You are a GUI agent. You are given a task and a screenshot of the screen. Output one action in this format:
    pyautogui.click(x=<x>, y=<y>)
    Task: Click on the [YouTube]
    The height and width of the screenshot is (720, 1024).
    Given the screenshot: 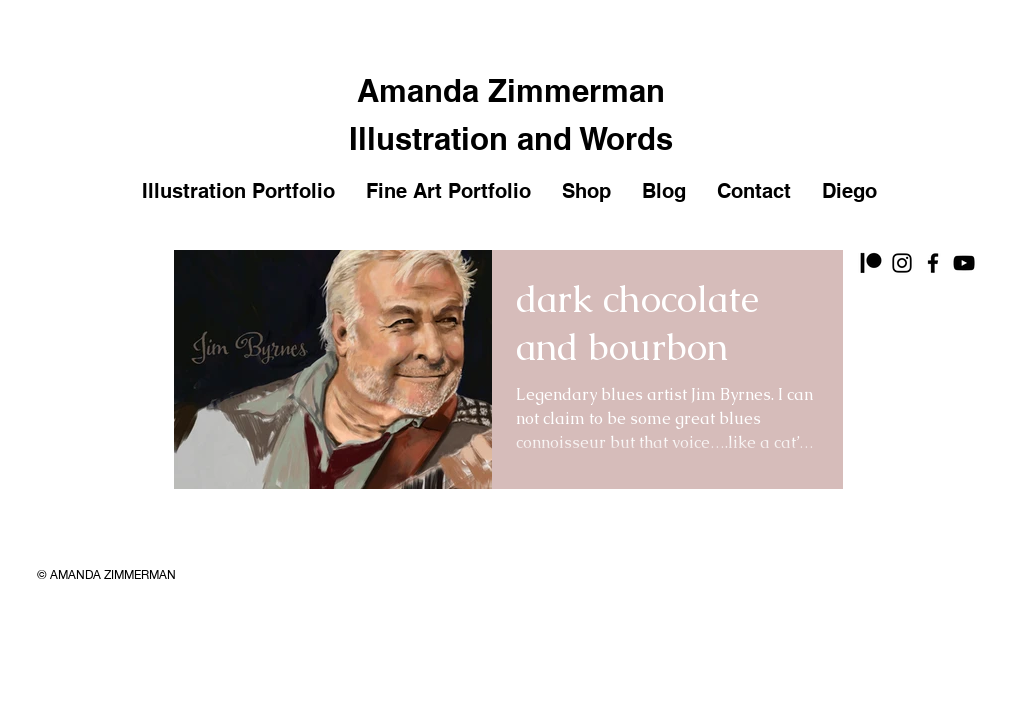 What is the action you would take?
    pyautogui.click(x=964, y=263)
    